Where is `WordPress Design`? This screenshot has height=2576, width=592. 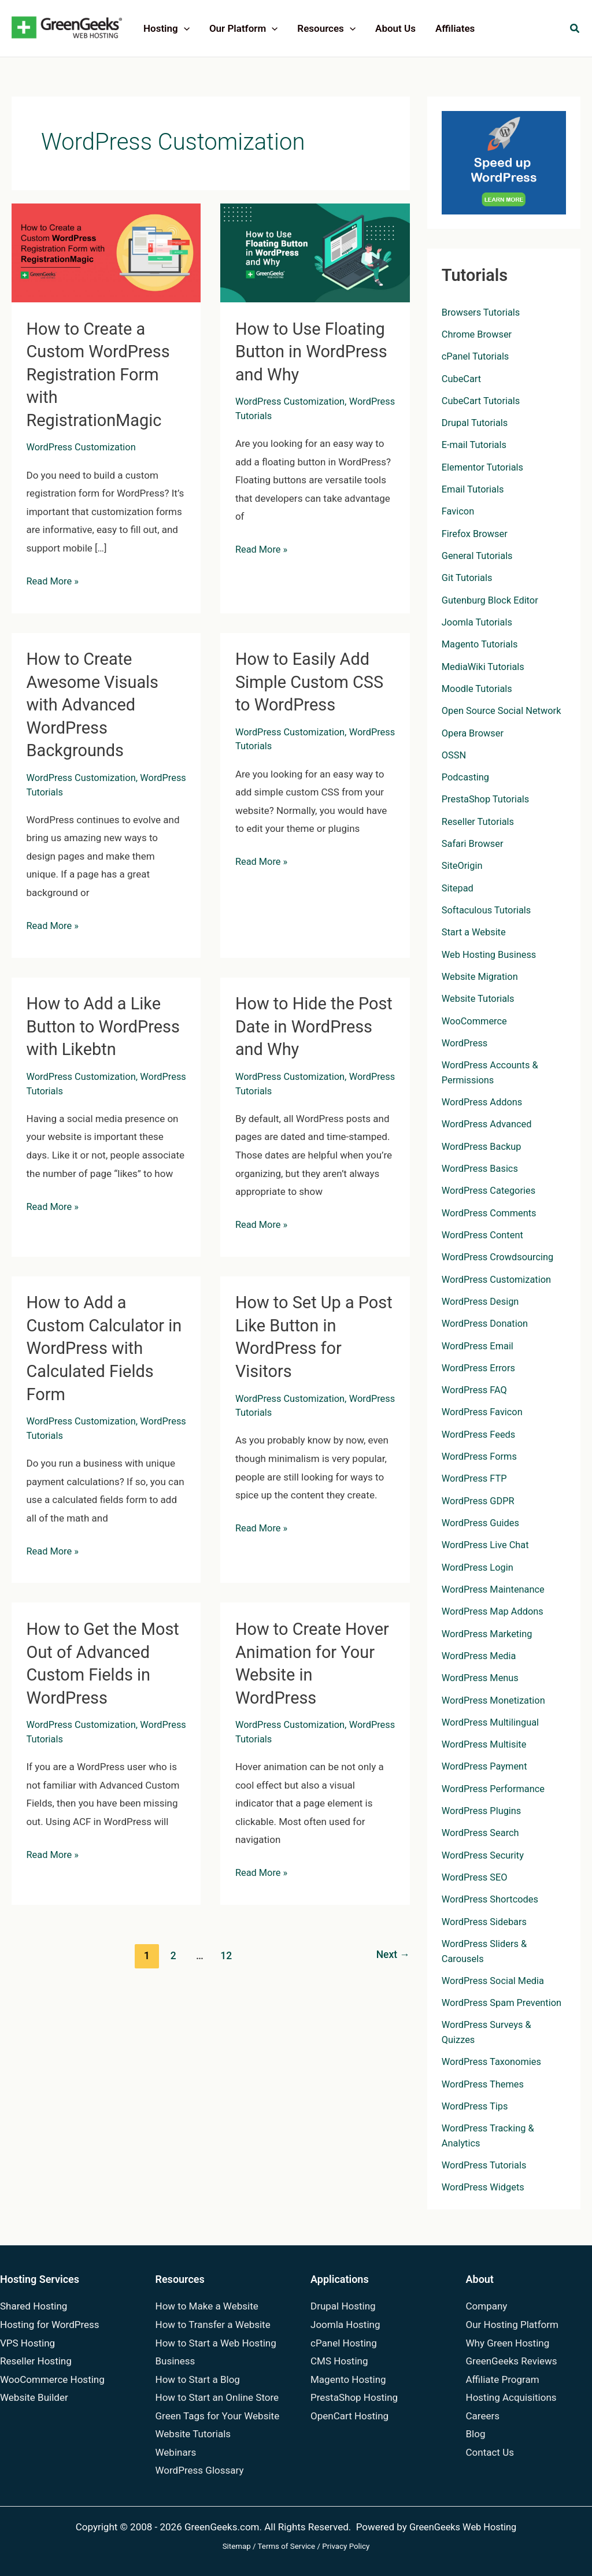
WordPress Design is located at coordinates (482, 1299).